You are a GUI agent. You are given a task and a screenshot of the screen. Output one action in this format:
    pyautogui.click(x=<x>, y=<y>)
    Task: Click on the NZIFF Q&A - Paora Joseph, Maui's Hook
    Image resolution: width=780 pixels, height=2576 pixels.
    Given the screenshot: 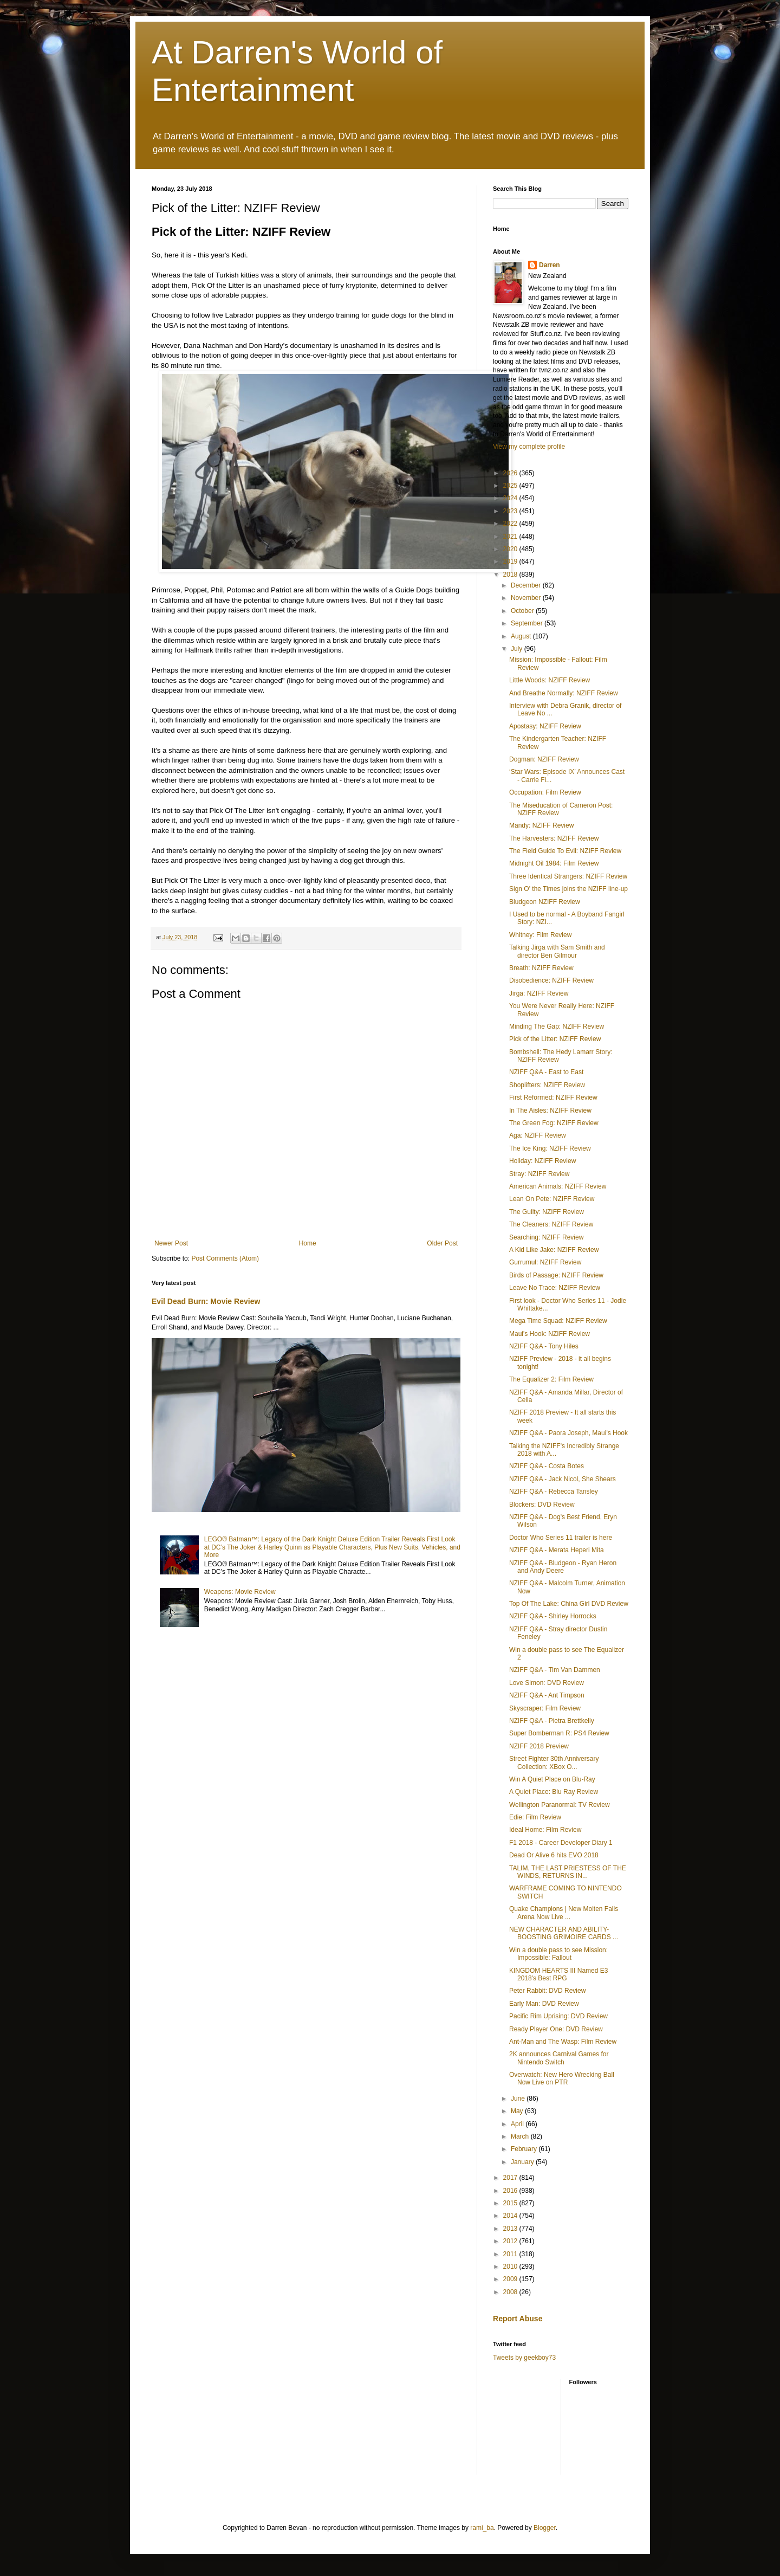 What is the action you would take?
    pyautogui.click(x=568, y=1433)
    